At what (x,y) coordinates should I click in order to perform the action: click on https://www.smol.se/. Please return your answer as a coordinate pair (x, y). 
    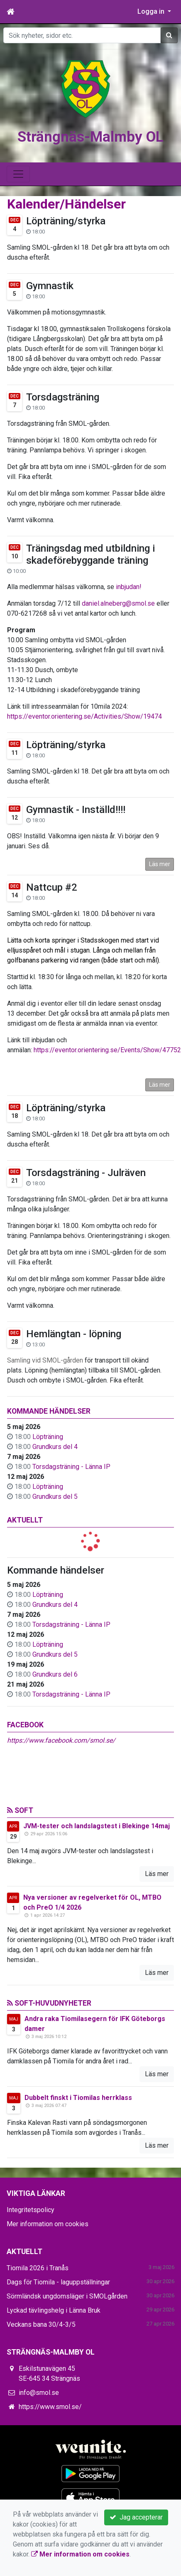
    Looking at the image, I should click on (50, 2407).